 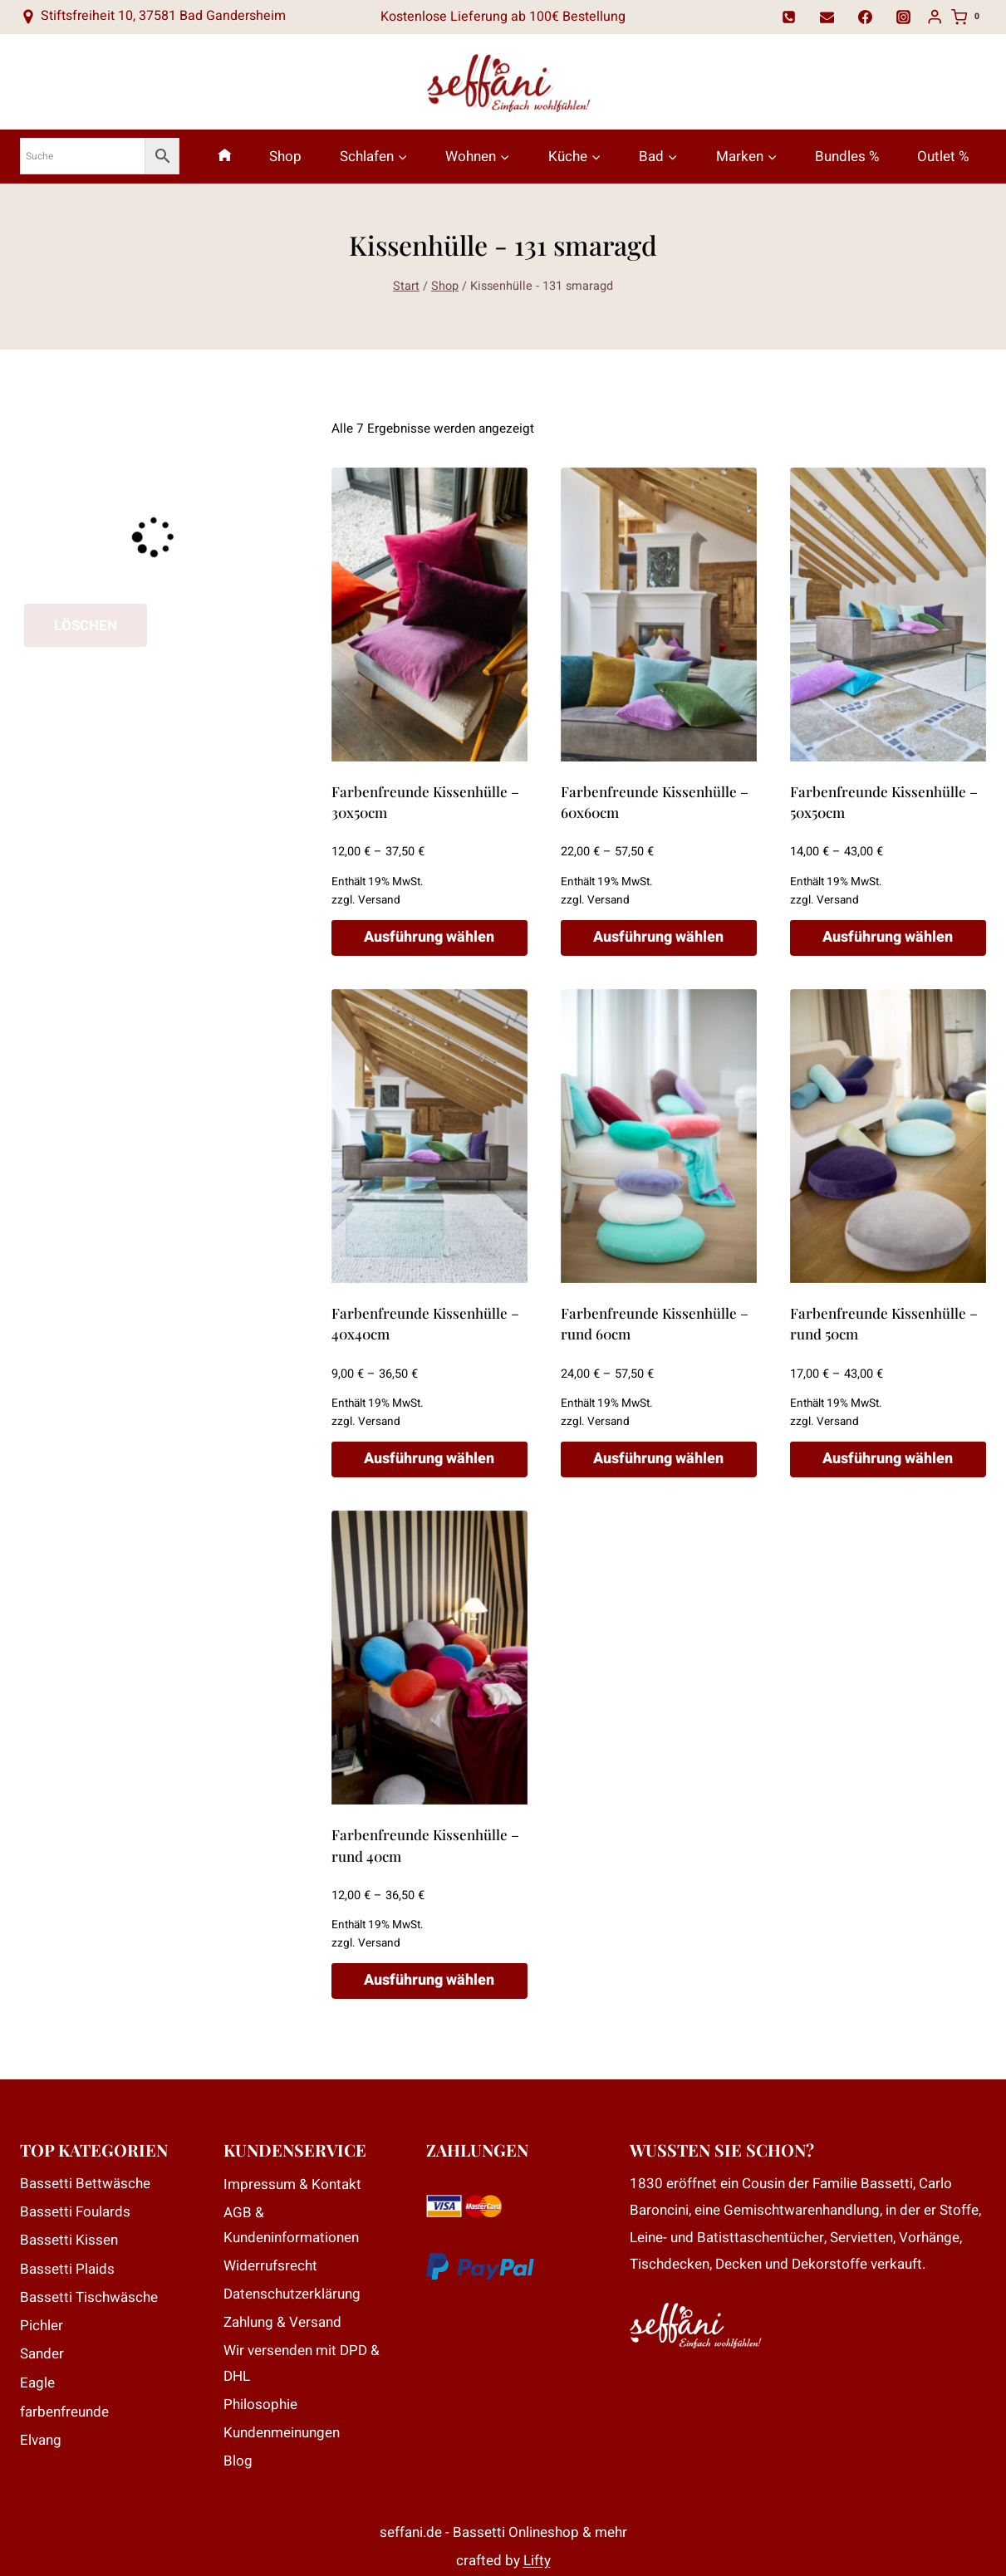 What do you see at coordinates (40, 2440) in the screenshot?
I see `Elvang` at bounding box center [40, 2440].